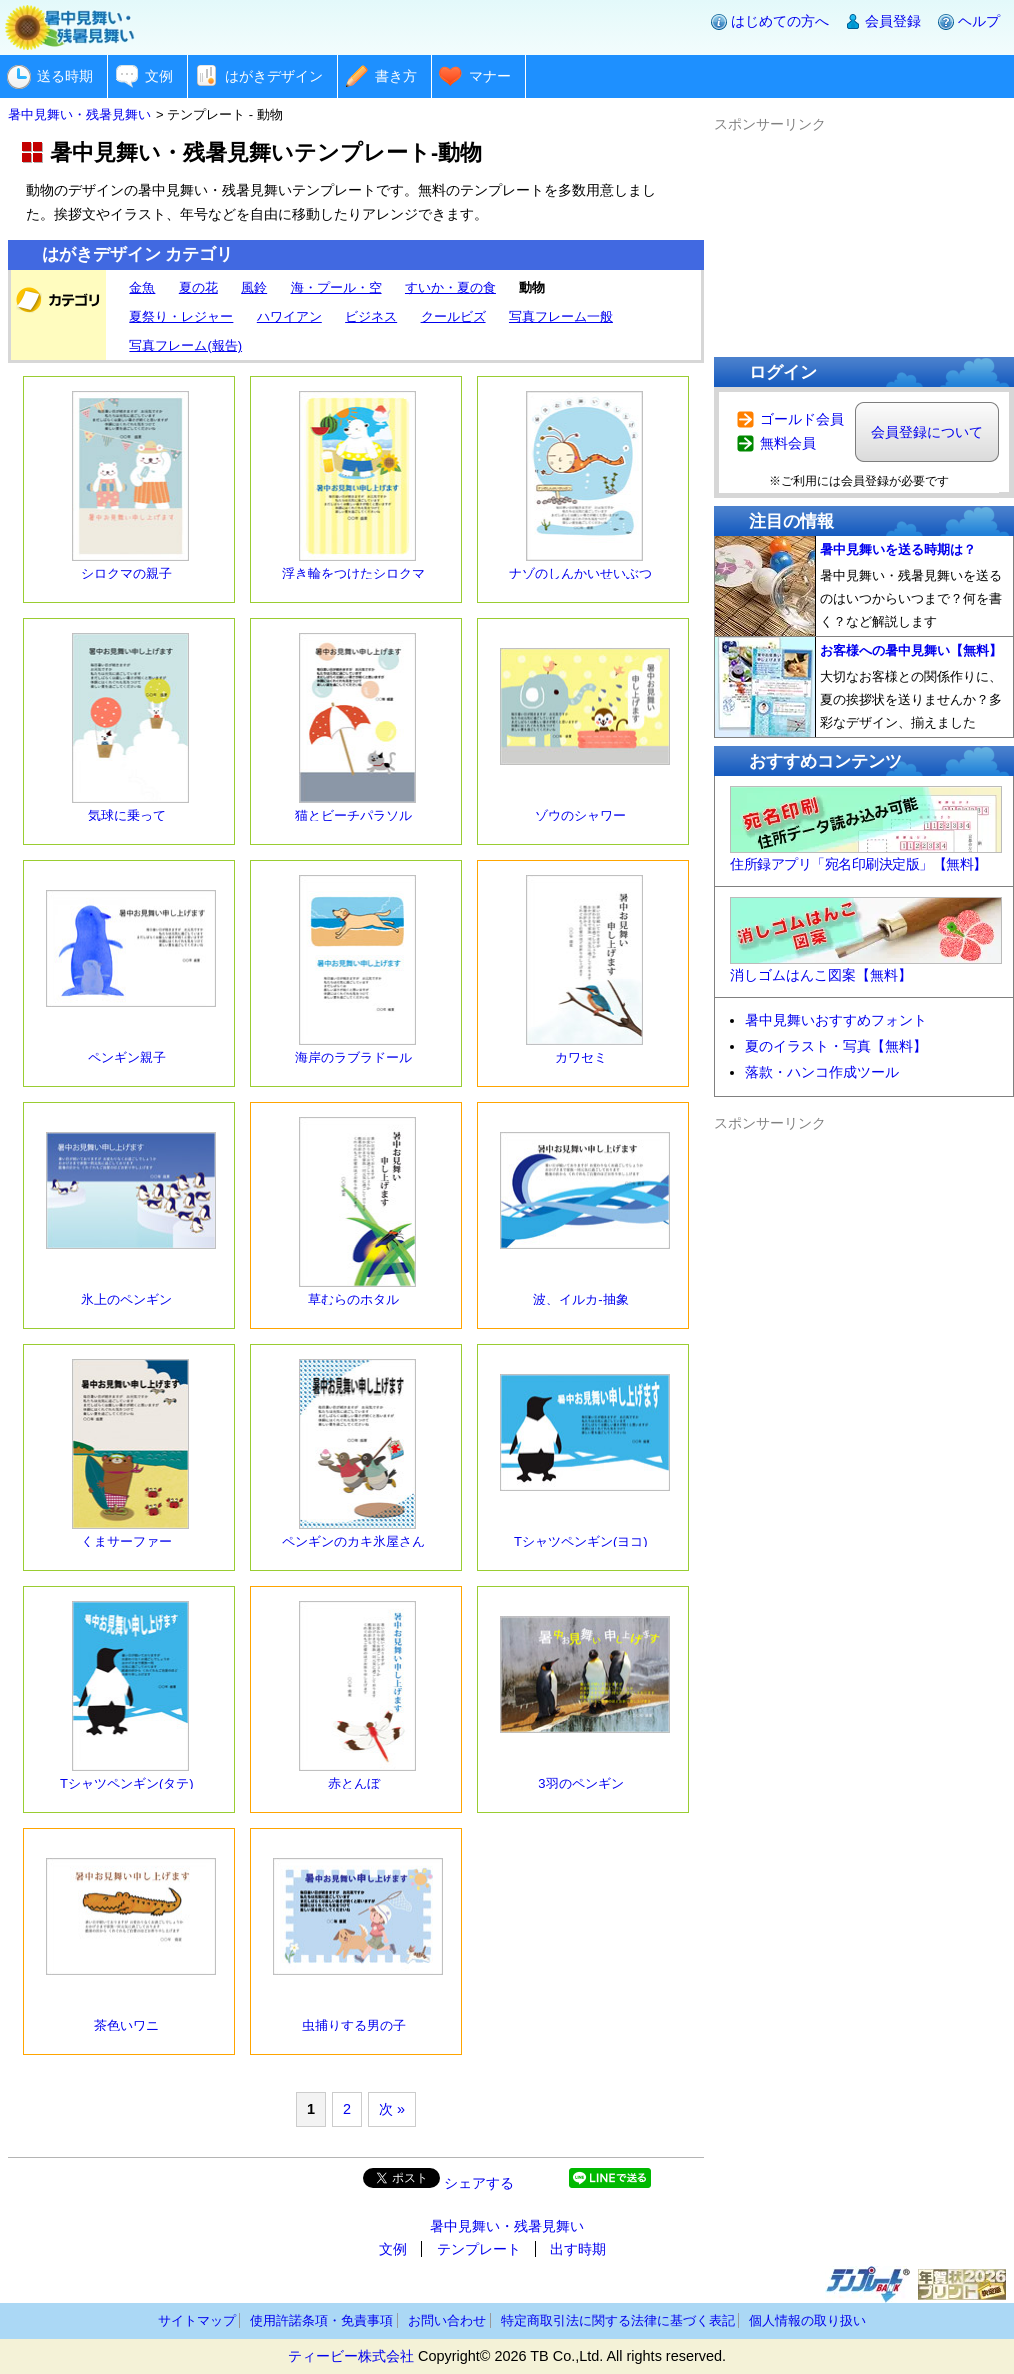 The height and width of the screenshot is (2374, 1014). What do you see at coordinates (780, 21) in the screenshot?
I see `はじめての方へ` at bounding box center [780, 21].